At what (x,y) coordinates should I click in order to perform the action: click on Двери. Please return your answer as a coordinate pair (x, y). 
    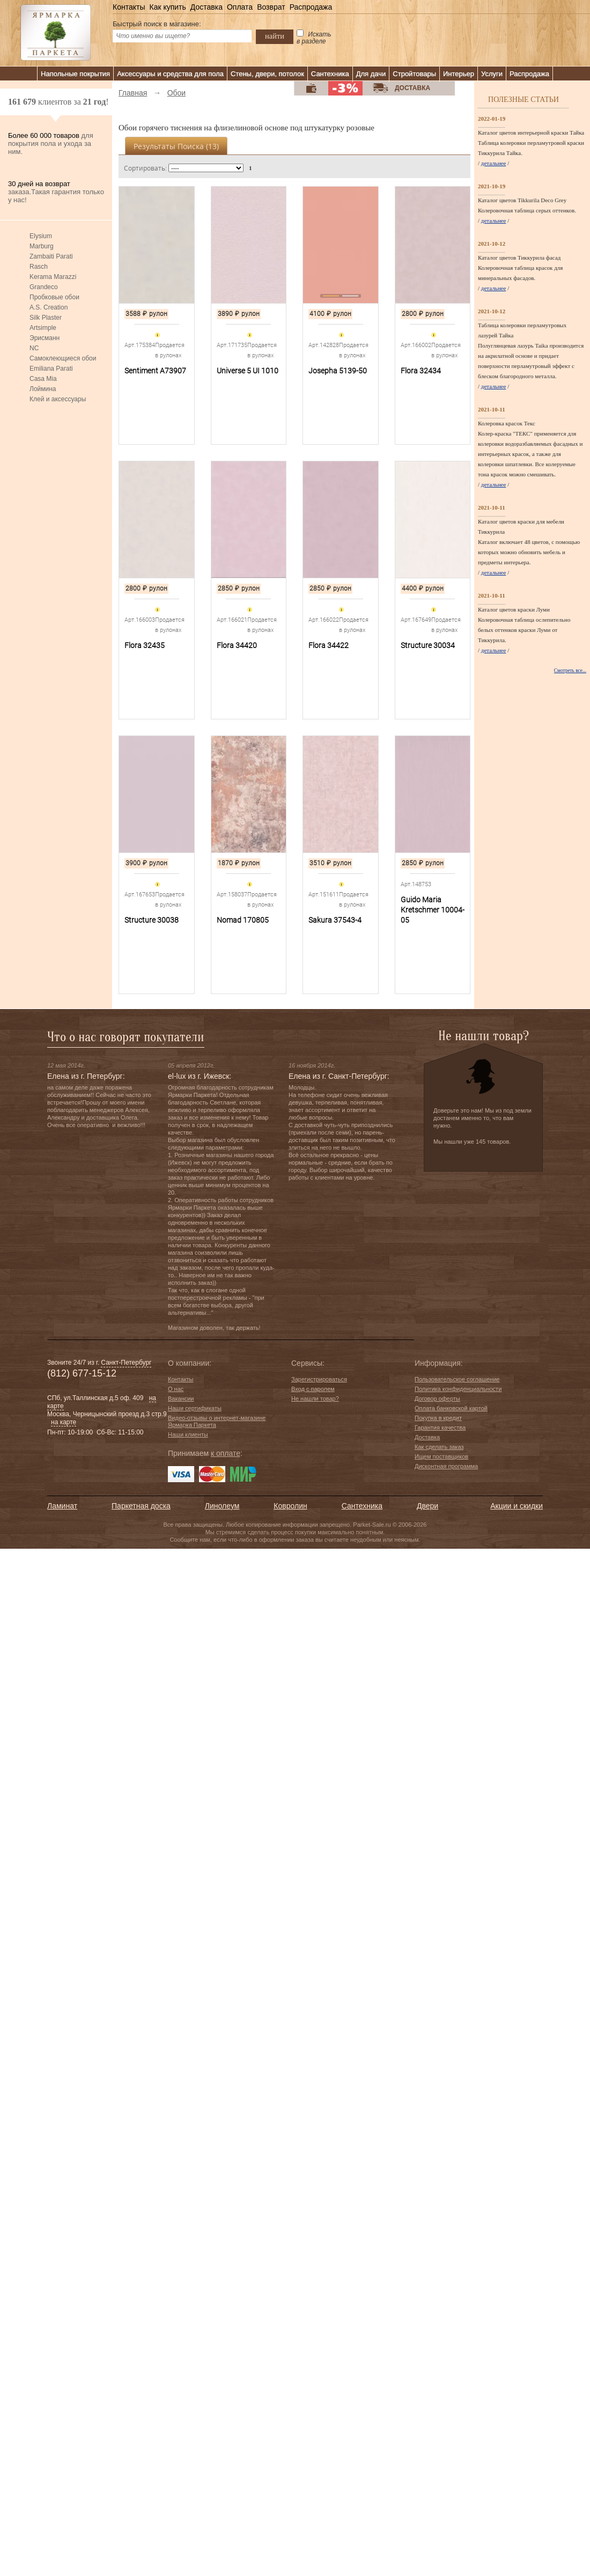
    Looking at the image, I should click on (427, 1506).